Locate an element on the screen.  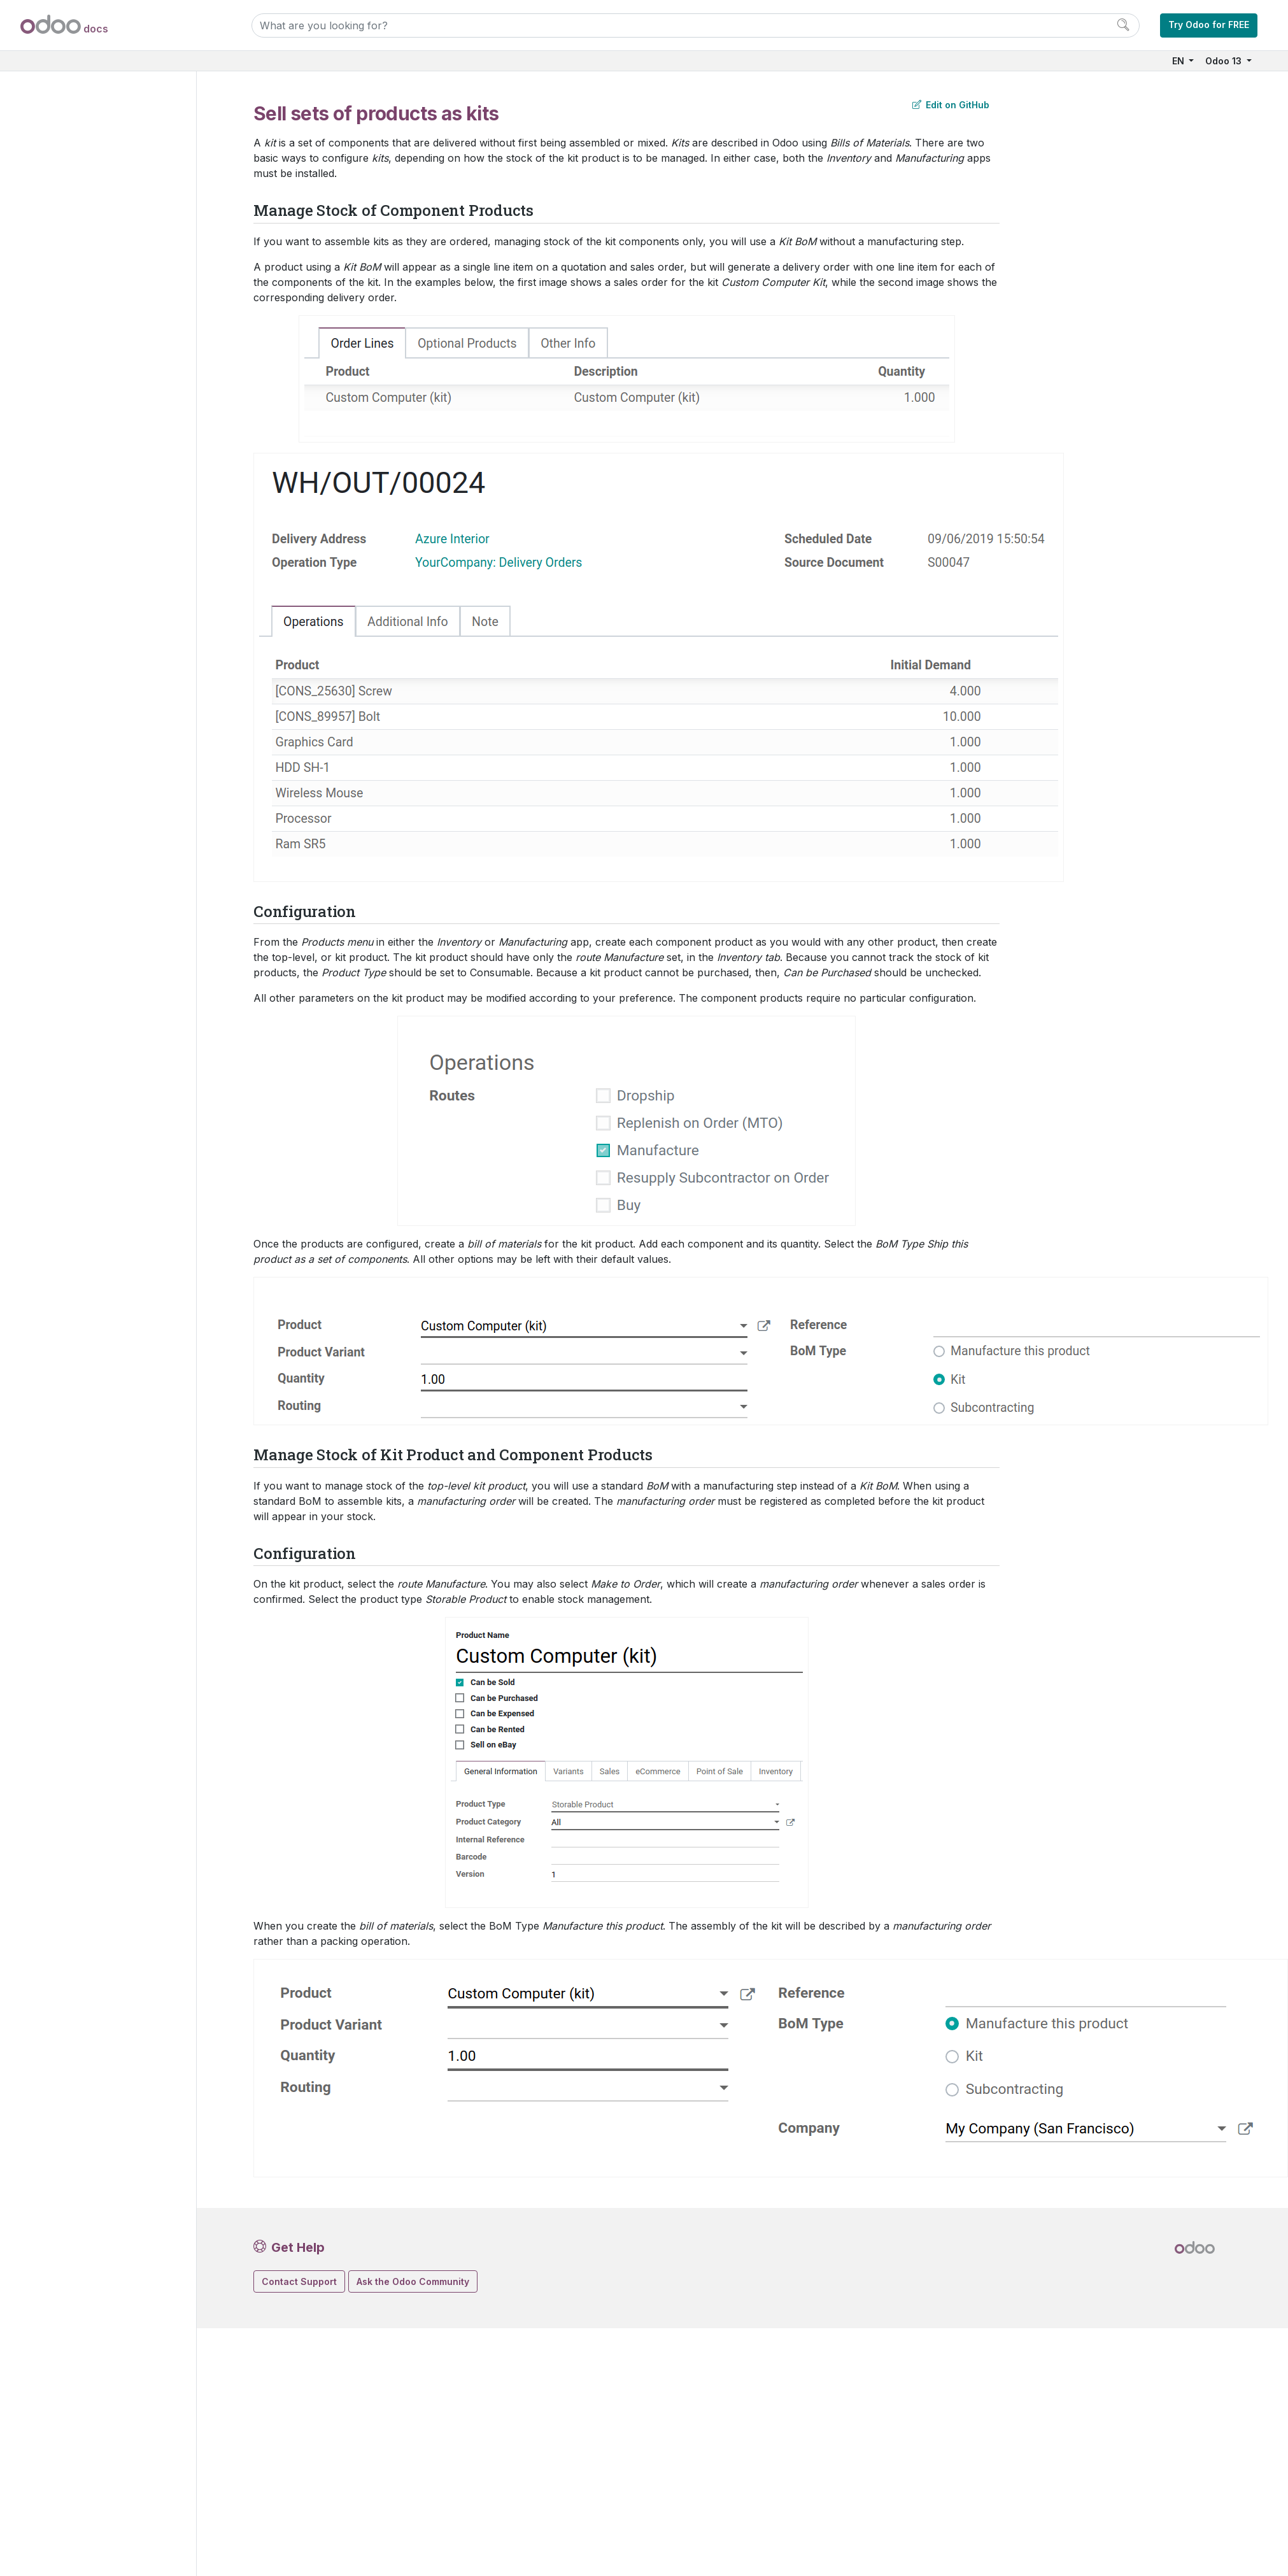
Odoo 13 is located at coordinates (1224, 60).